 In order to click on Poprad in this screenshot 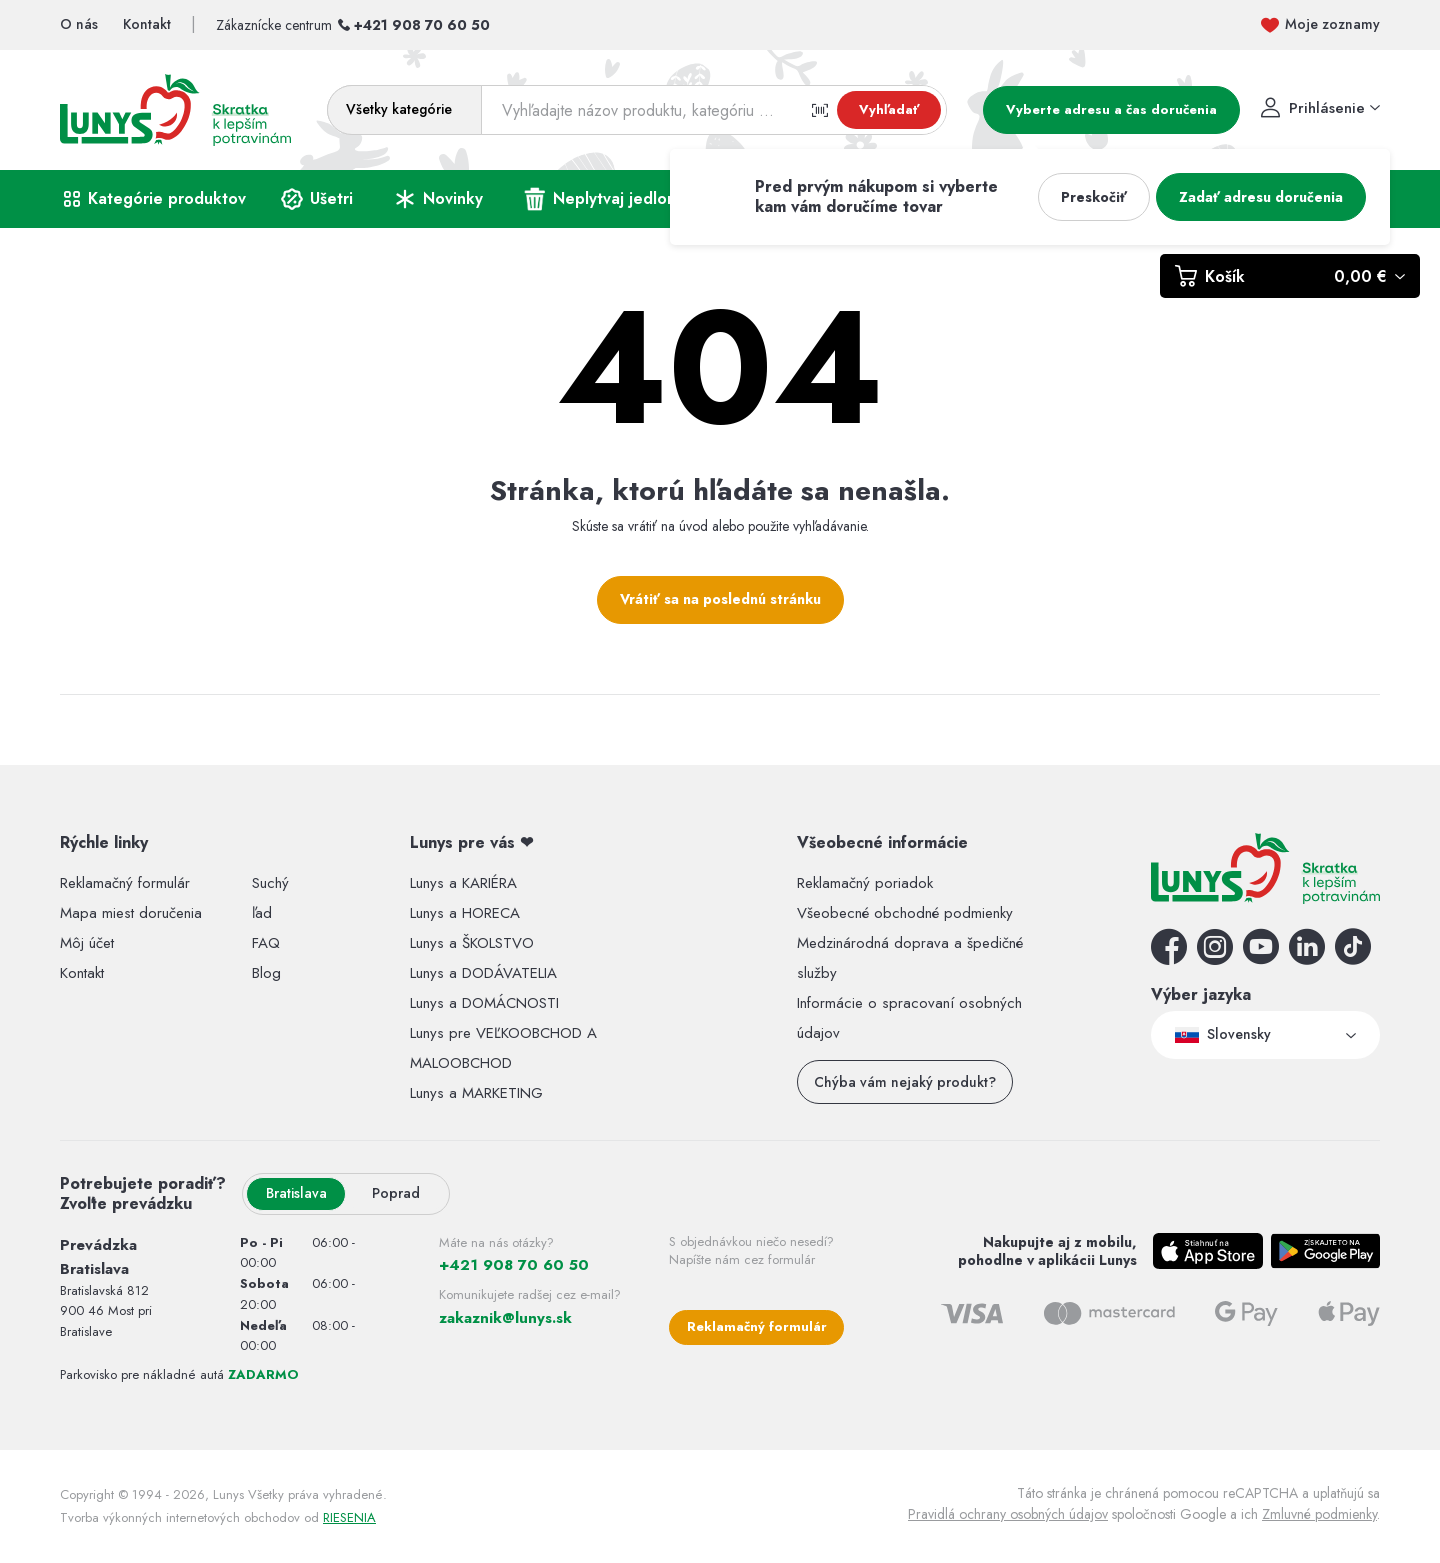, I will do `click(396, 1193)`.